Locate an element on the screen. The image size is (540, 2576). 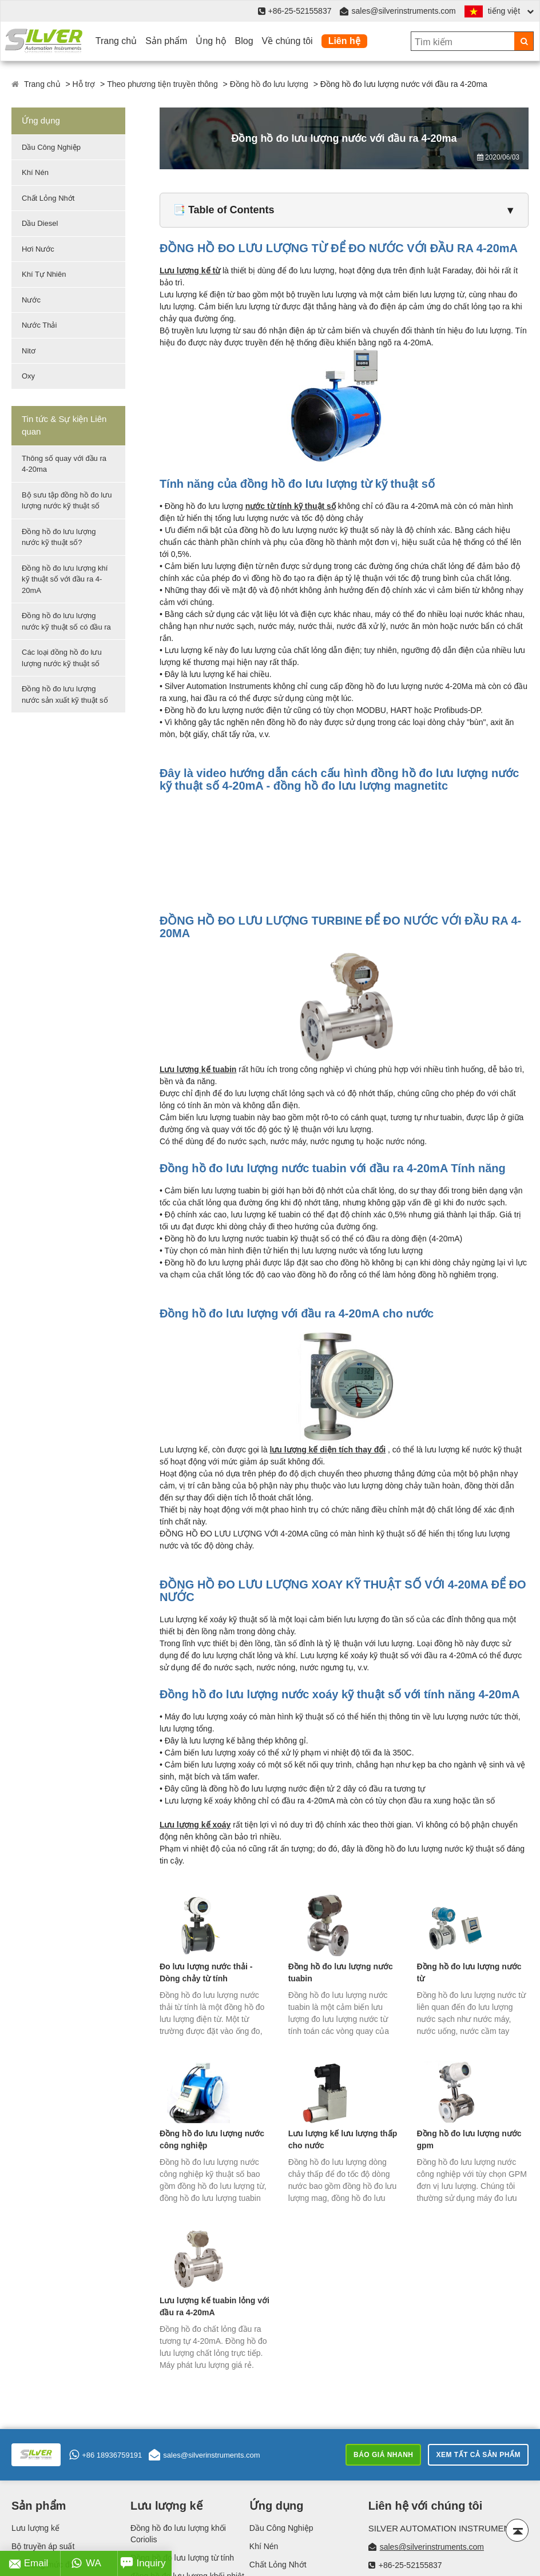
Nitơ is located at coordinates (28, 351).